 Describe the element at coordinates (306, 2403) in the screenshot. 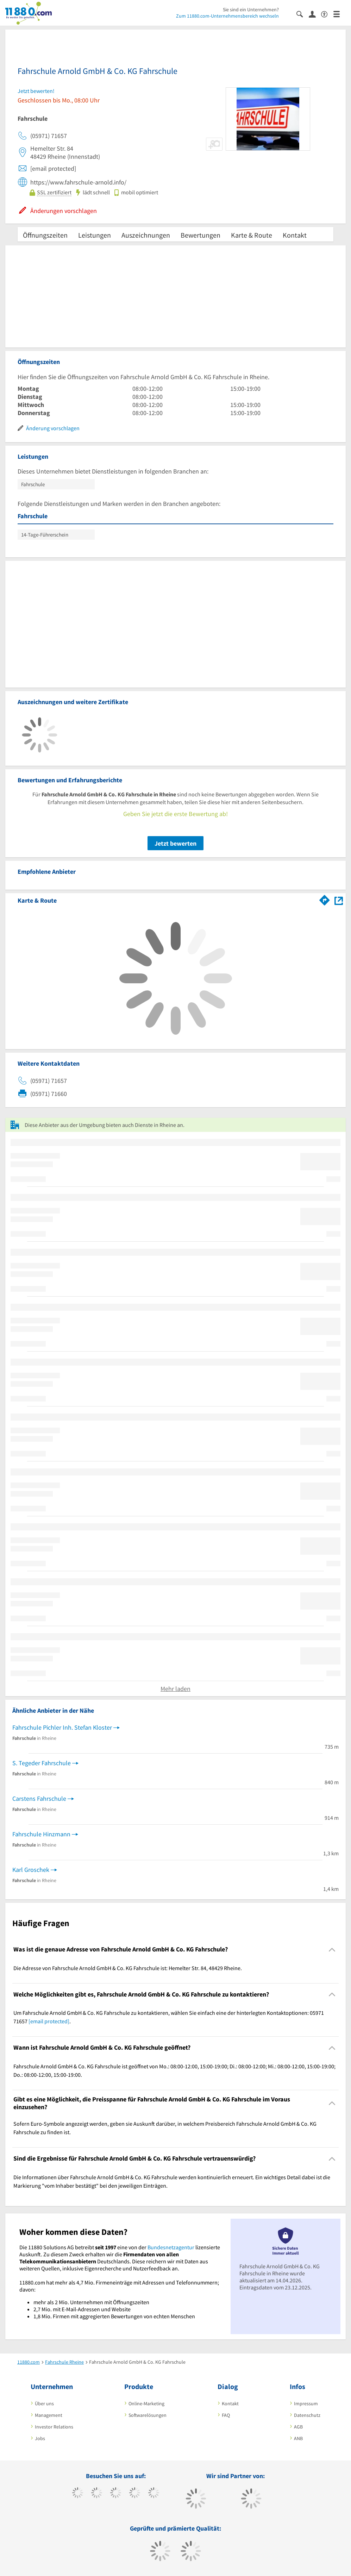

I see `Impressum` at that location.